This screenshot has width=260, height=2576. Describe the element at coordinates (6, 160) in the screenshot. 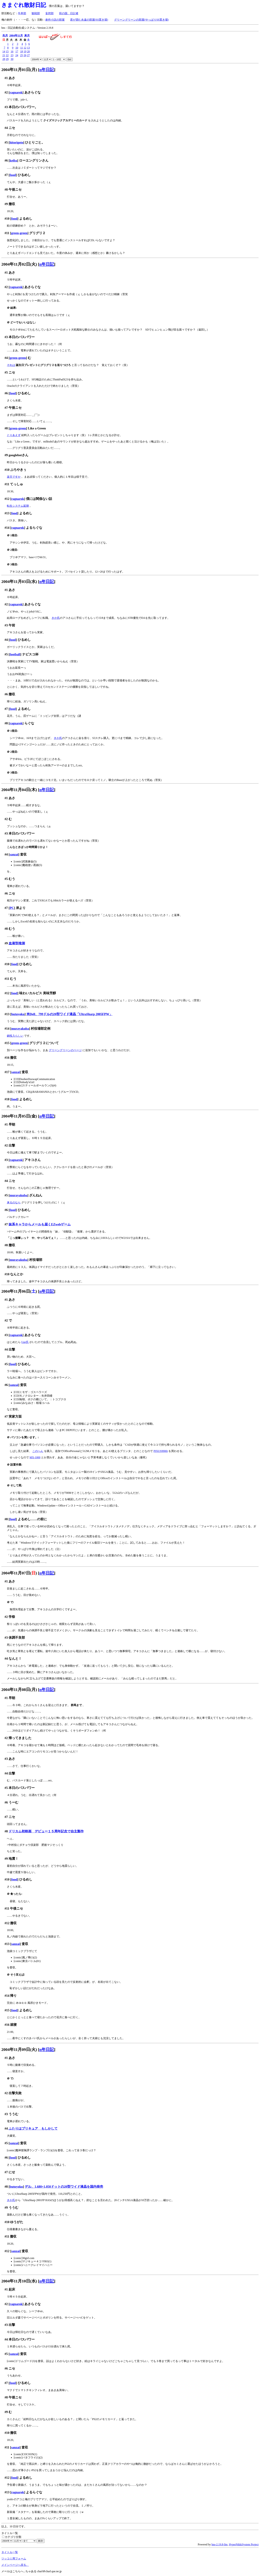

I see `#6` at that location.